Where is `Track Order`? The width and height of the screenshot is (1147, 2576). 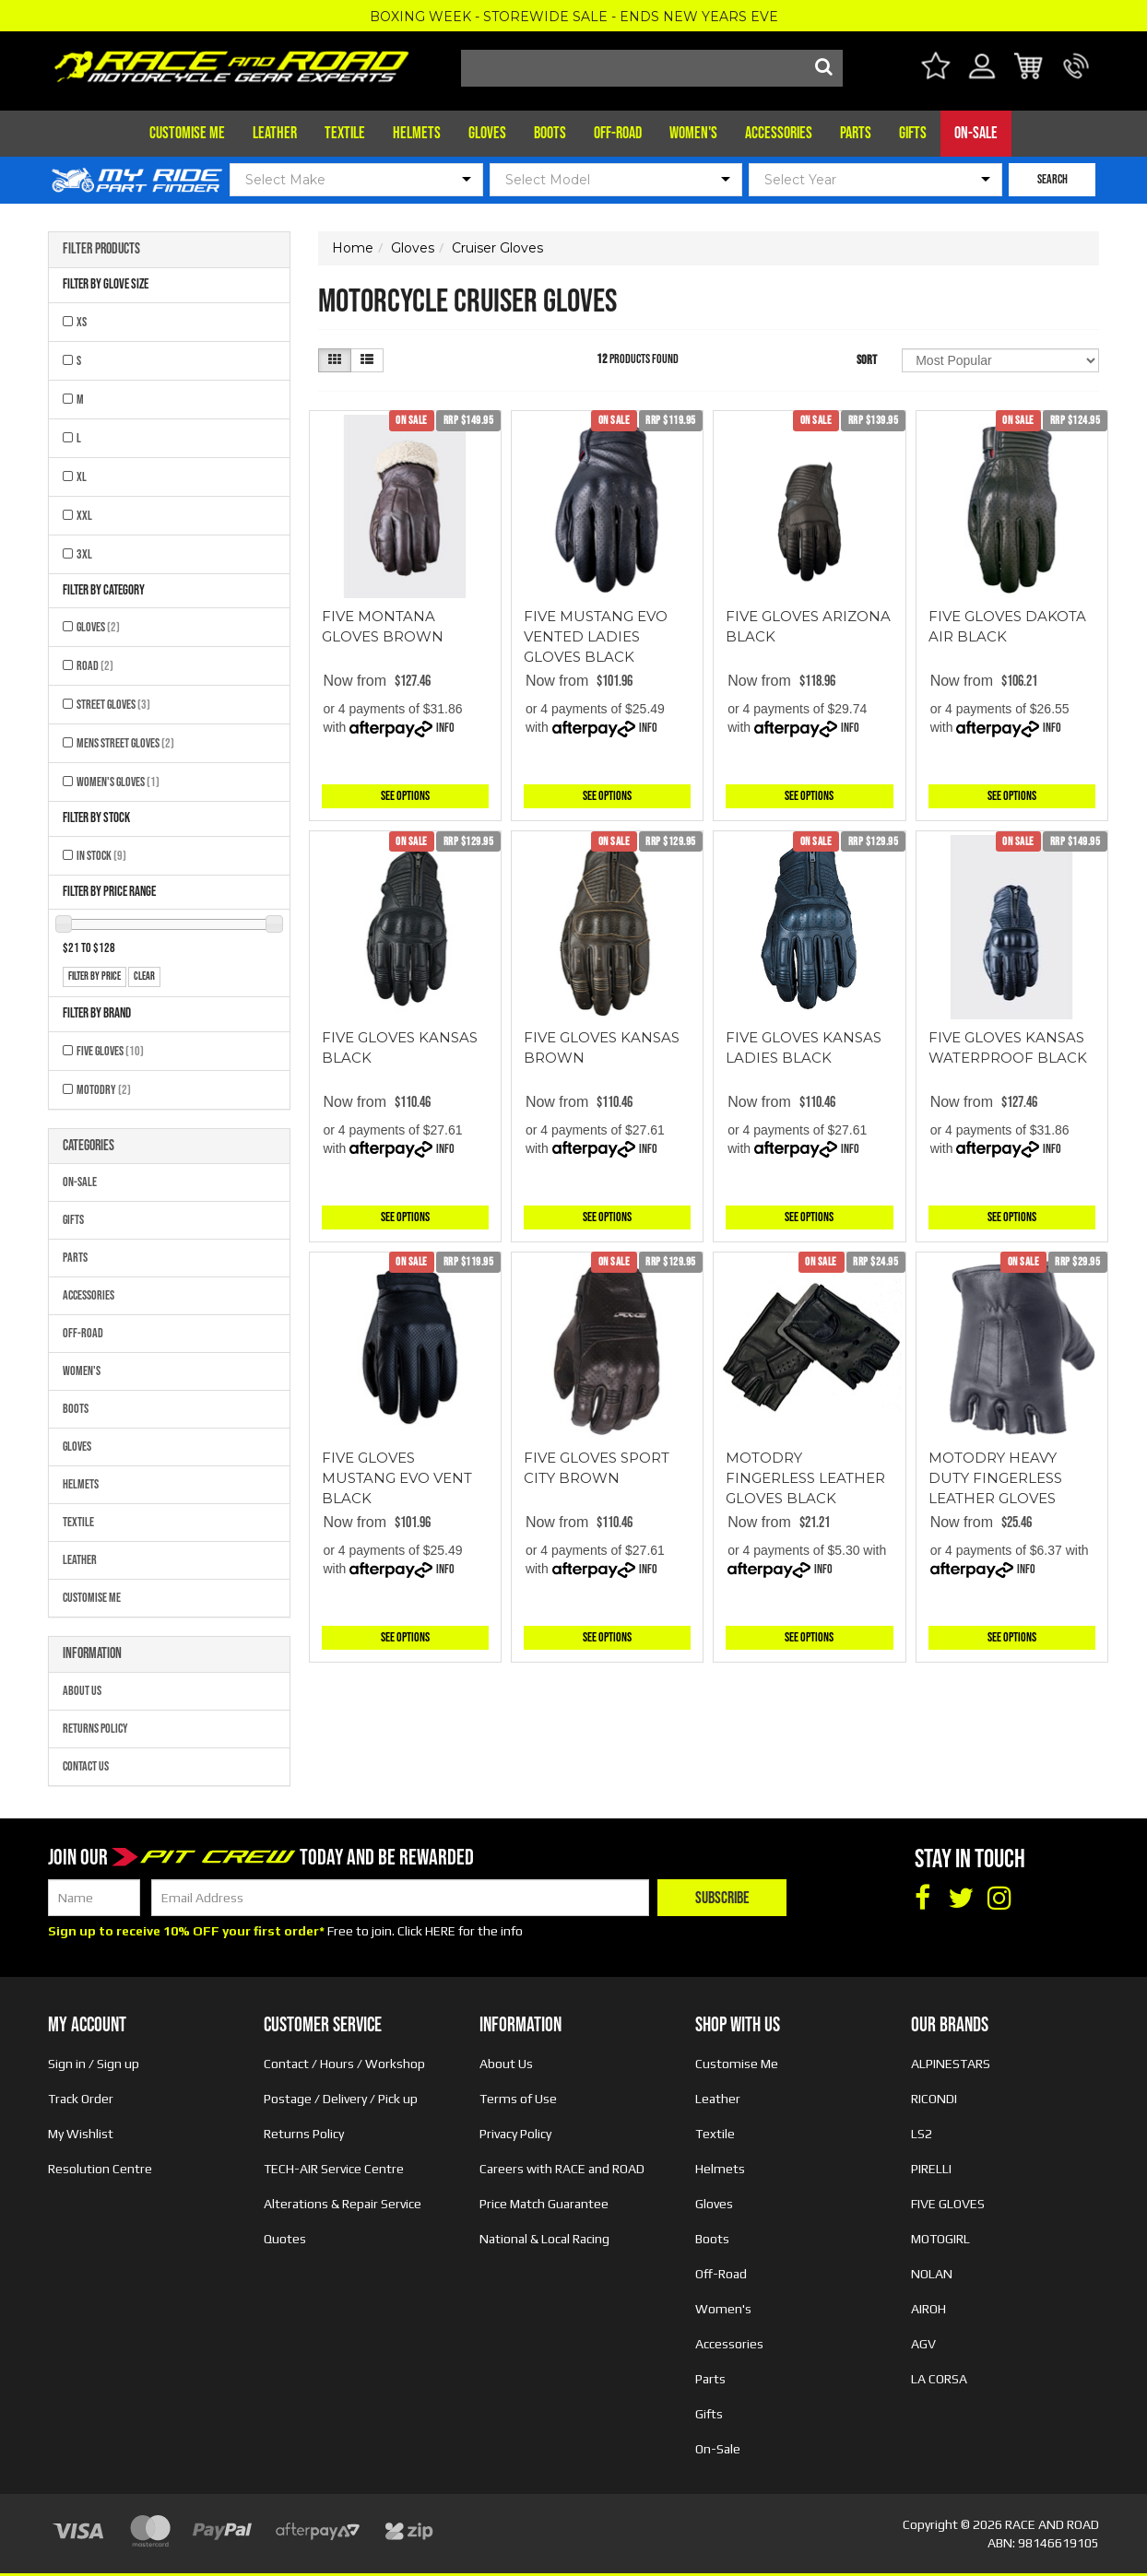
Track Order is located at coordinates (80, 2098).